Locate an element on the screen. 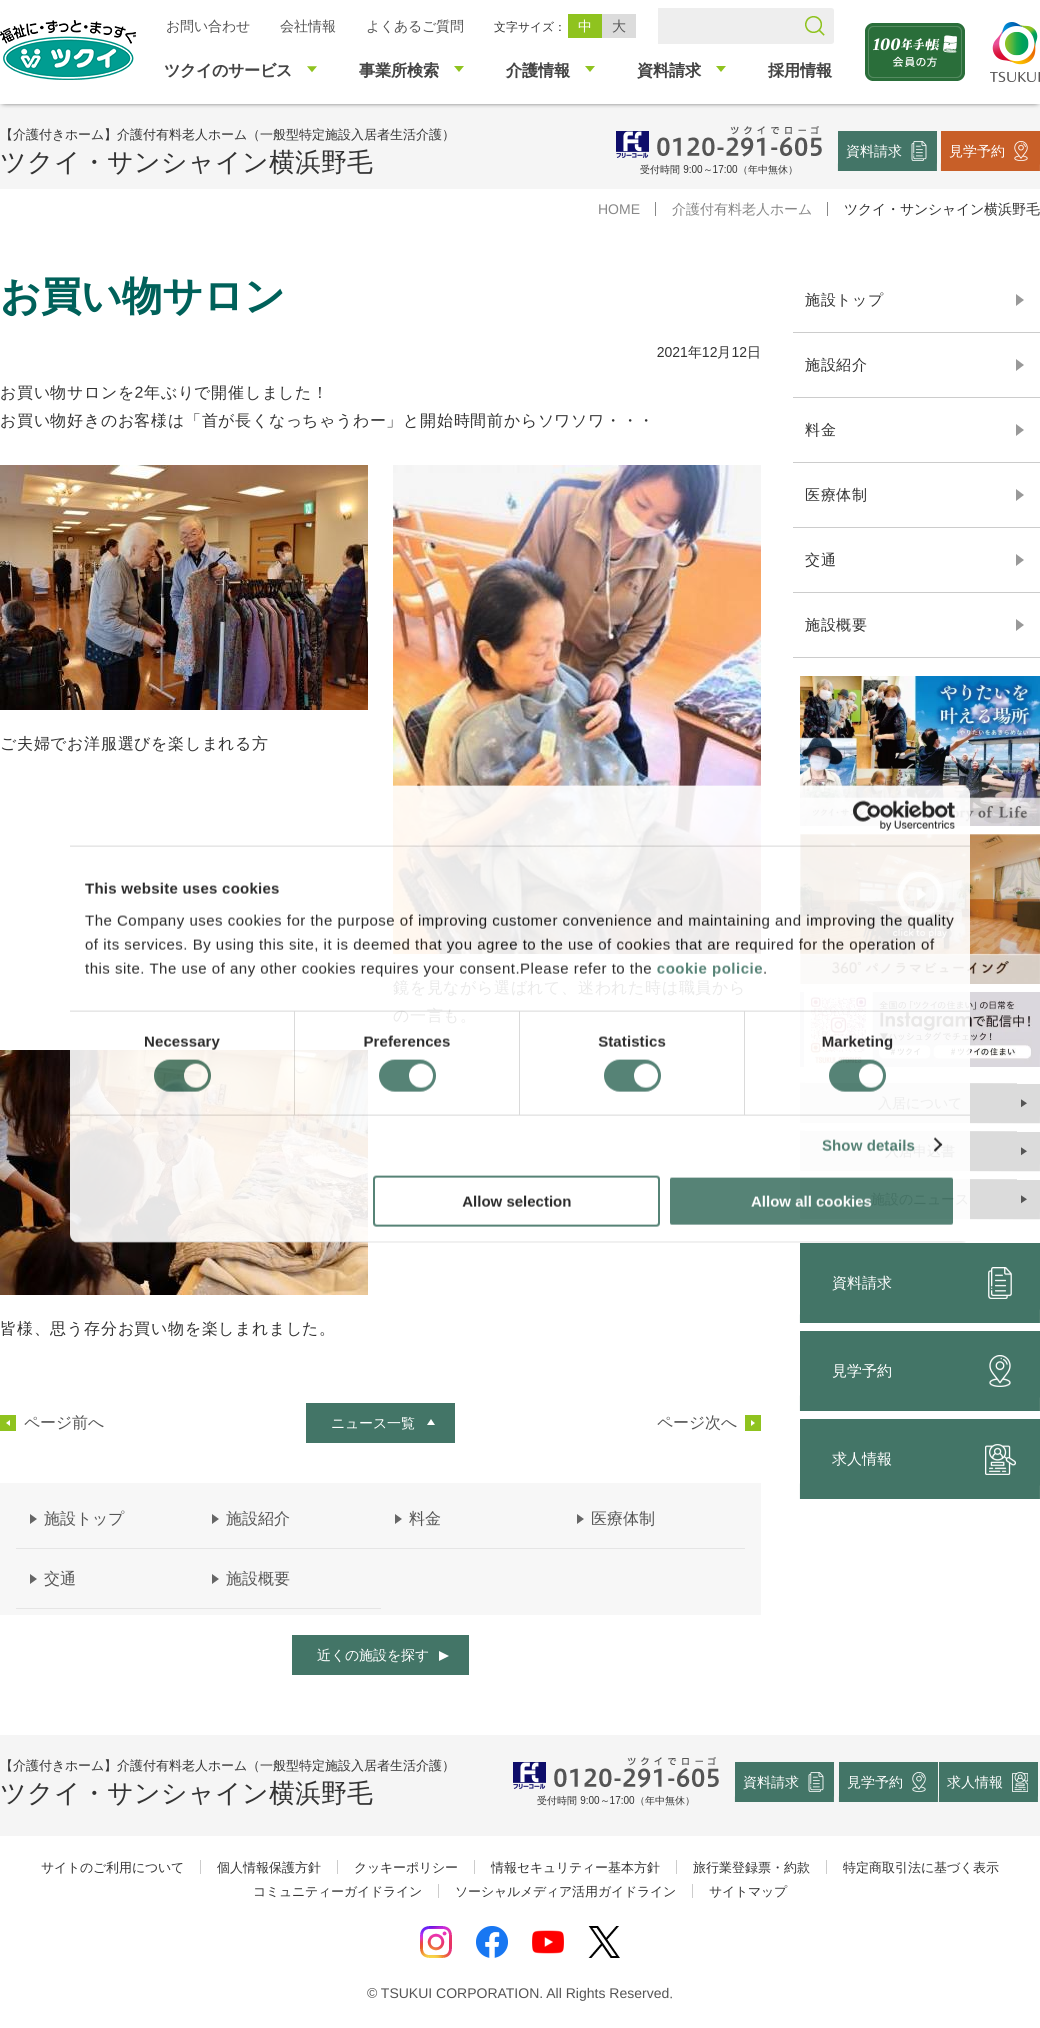 This screenshot has width=1040, height=2028. サイトマップ is located at coordinates (748, 1891).